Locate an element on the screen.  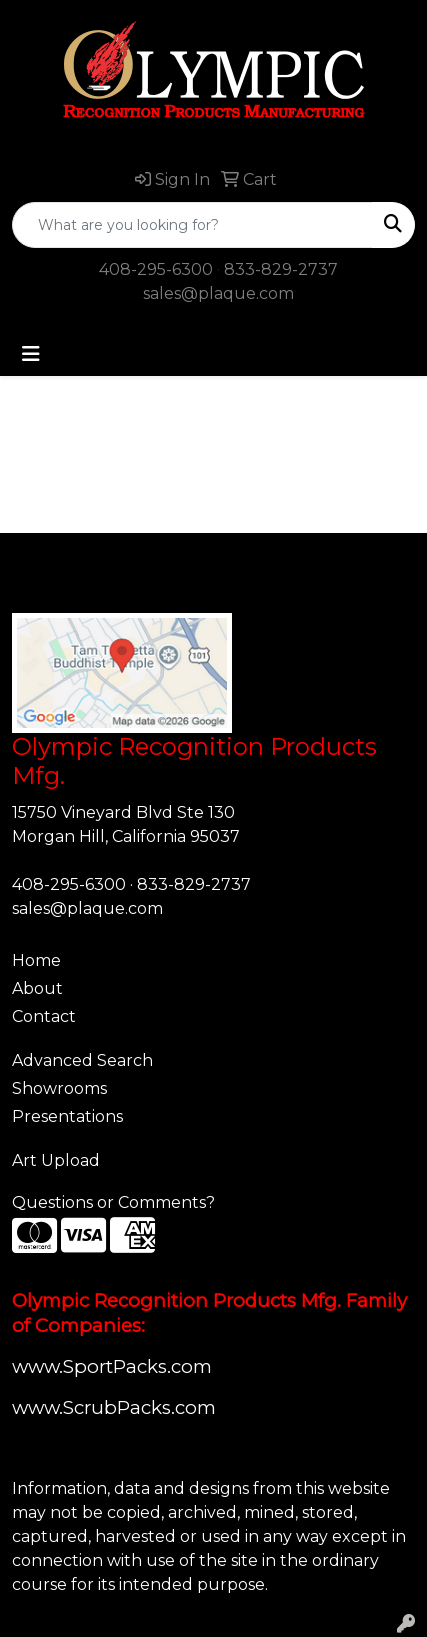
Presentations is located at coordinates (67, 1116).